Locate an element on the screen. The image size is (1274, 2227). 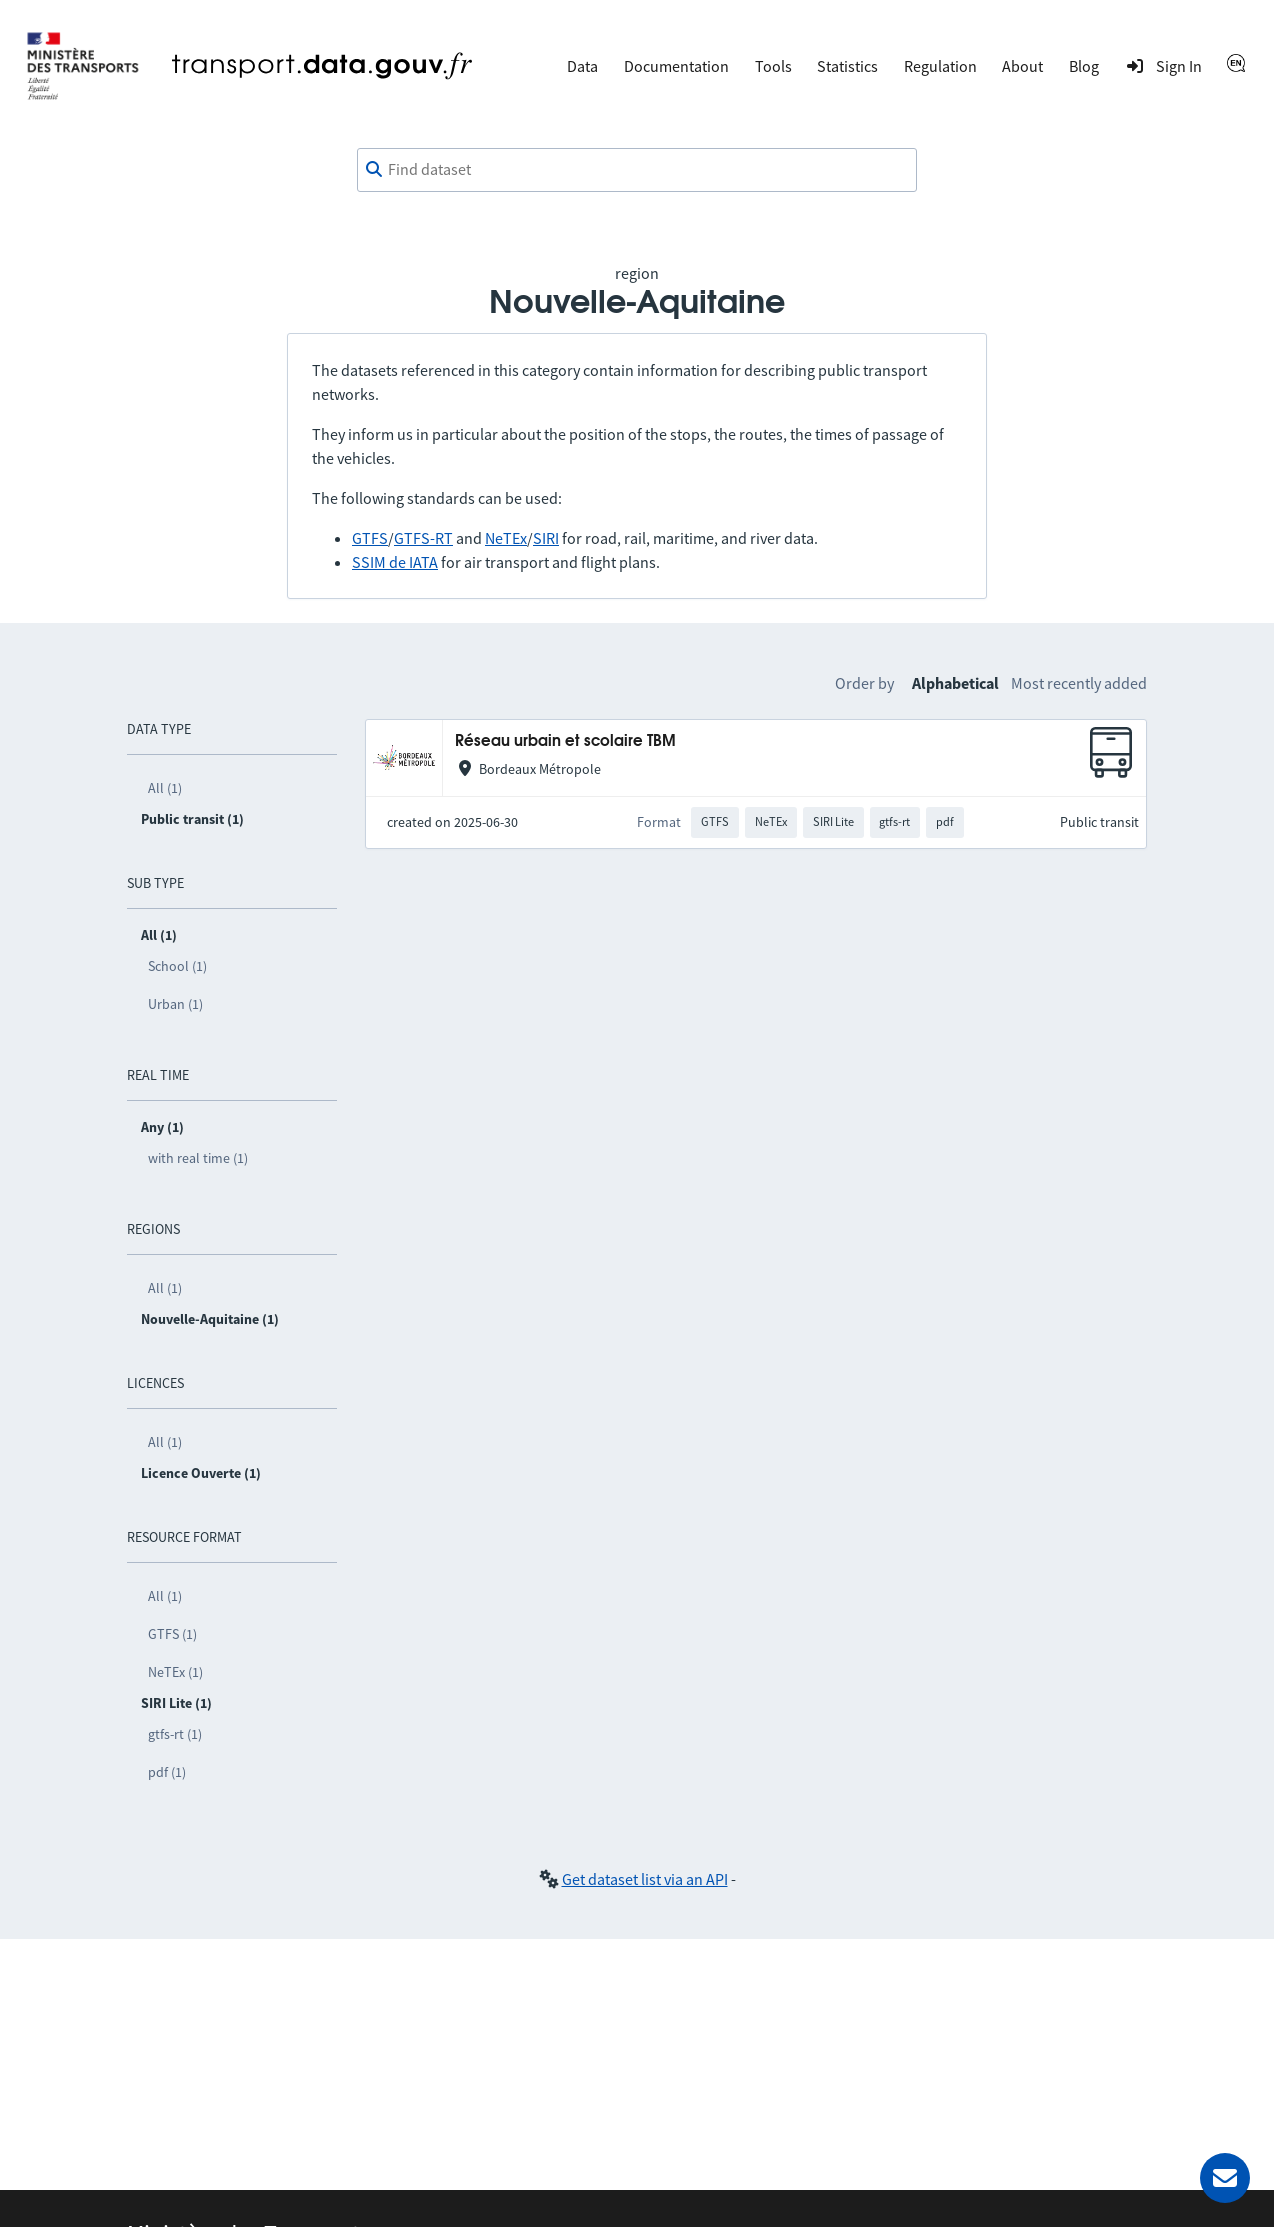
[combobox] is located at coordinates (637, 170).